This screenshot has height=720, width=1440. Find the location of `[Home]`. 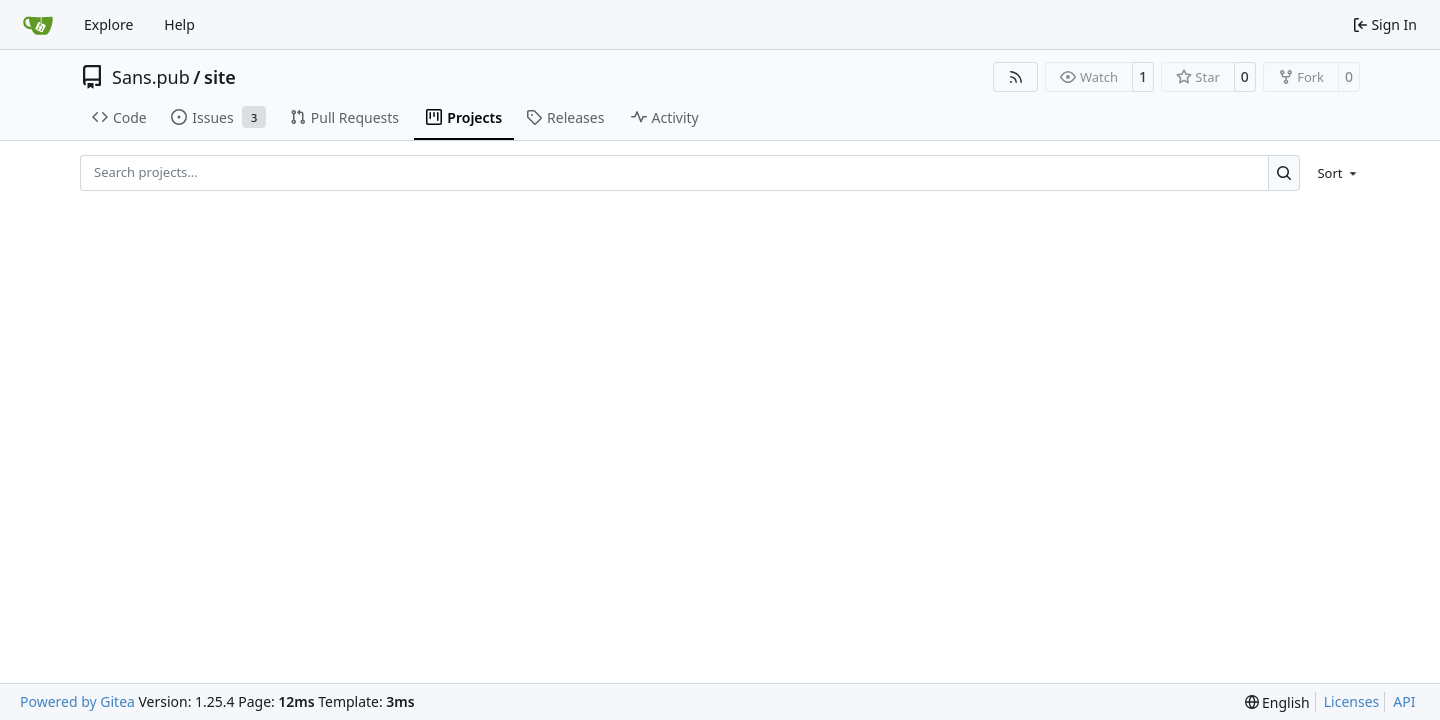

[Home] is located at coordinates (38, 25).